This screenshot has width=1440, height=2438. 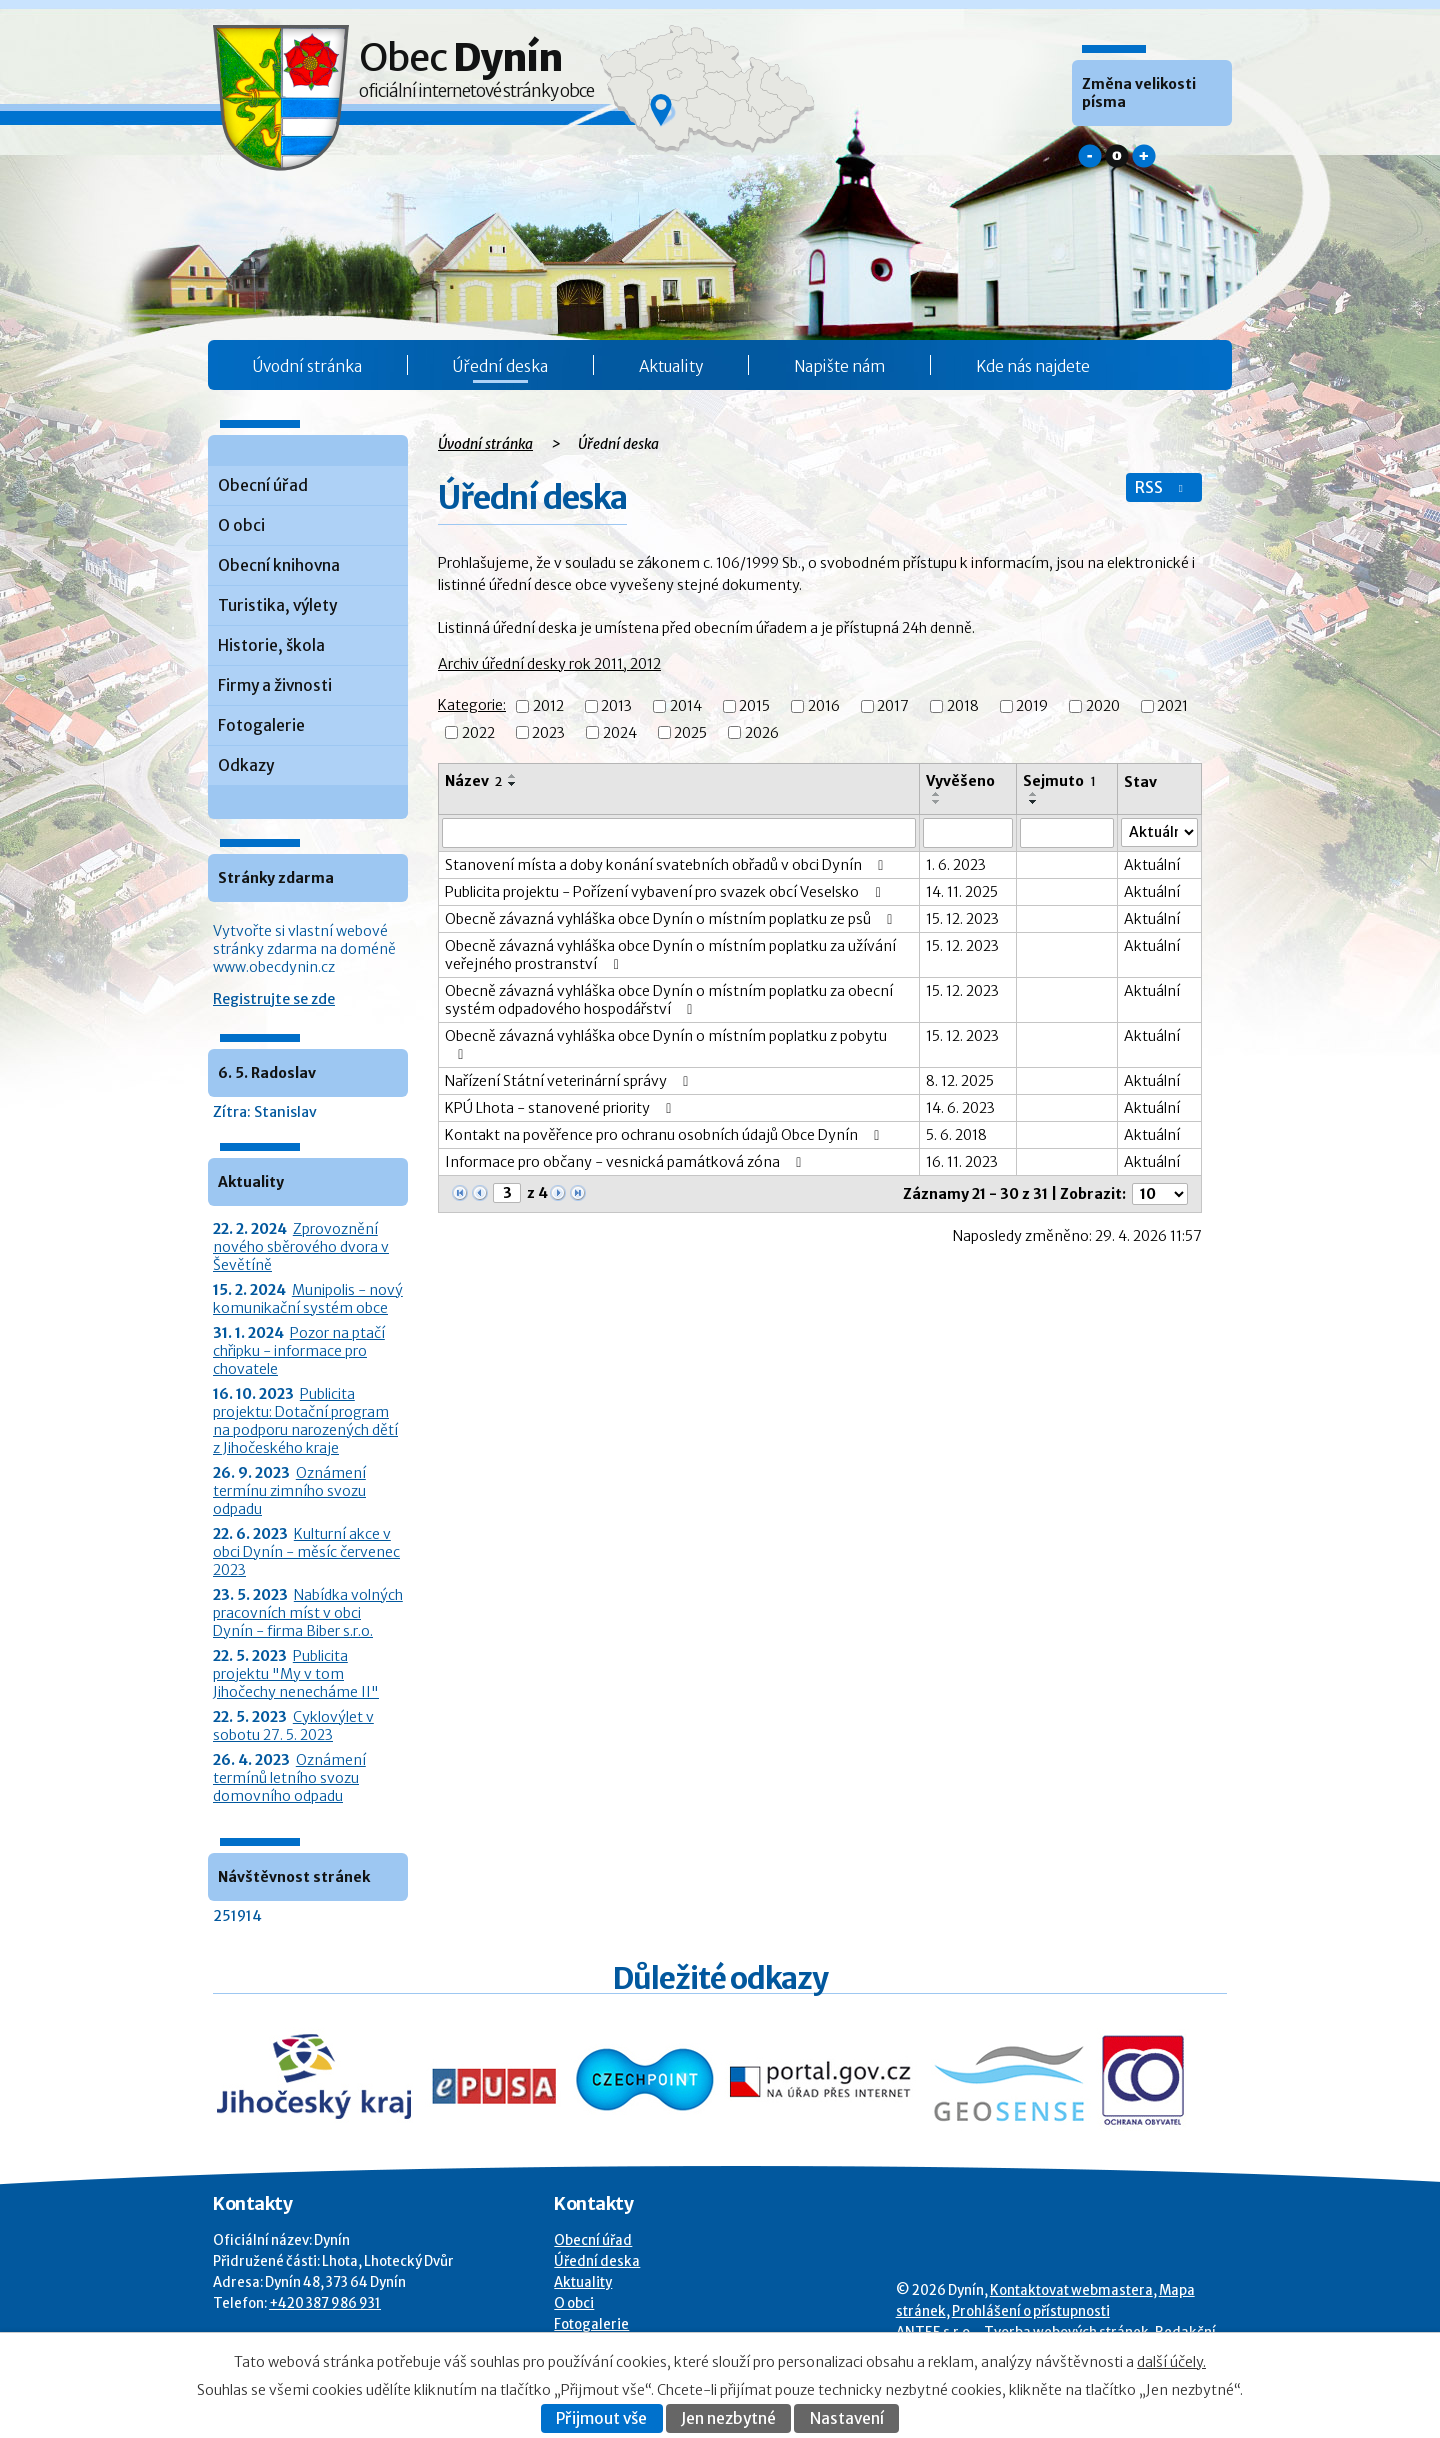 What do you see at coordinates (246, 765) in the screenshot?
I see `Odkazy` at bounding box center [246, 765].